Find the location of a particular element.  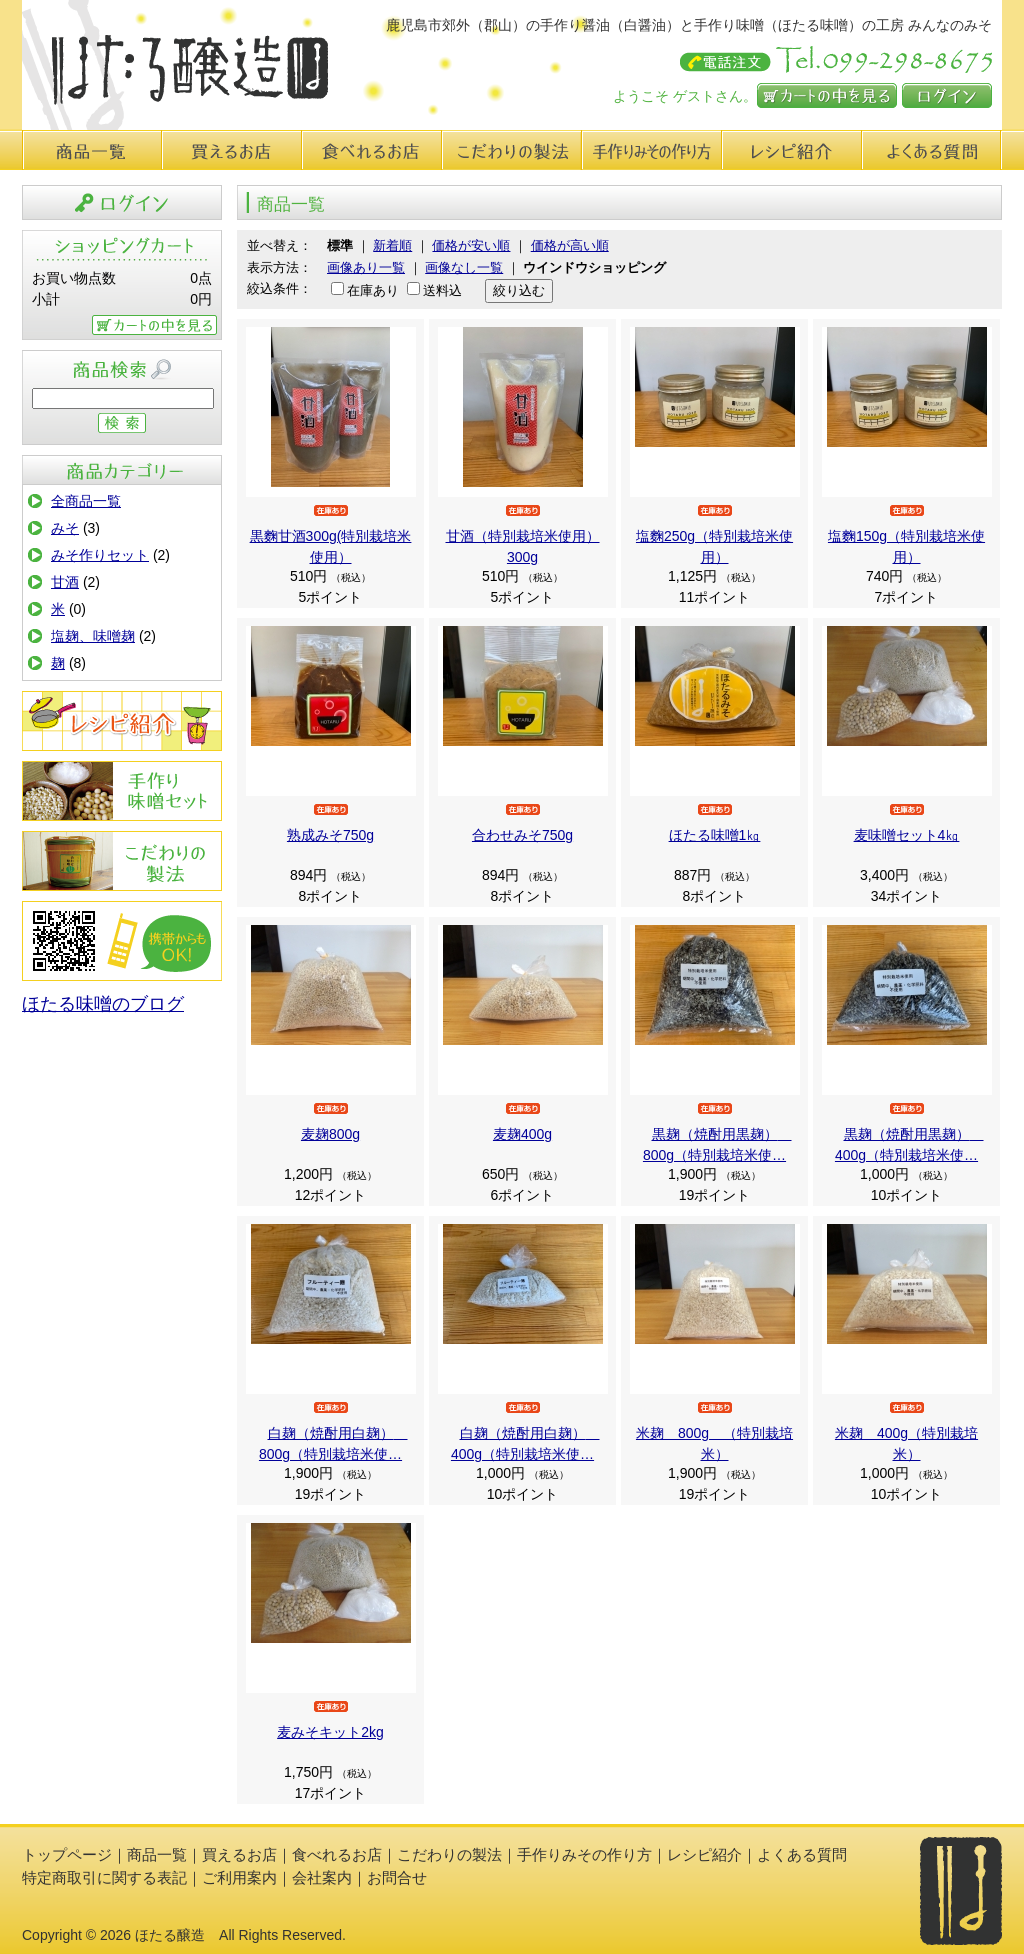

画像なし一覧 is located at coordinates (464, 267).